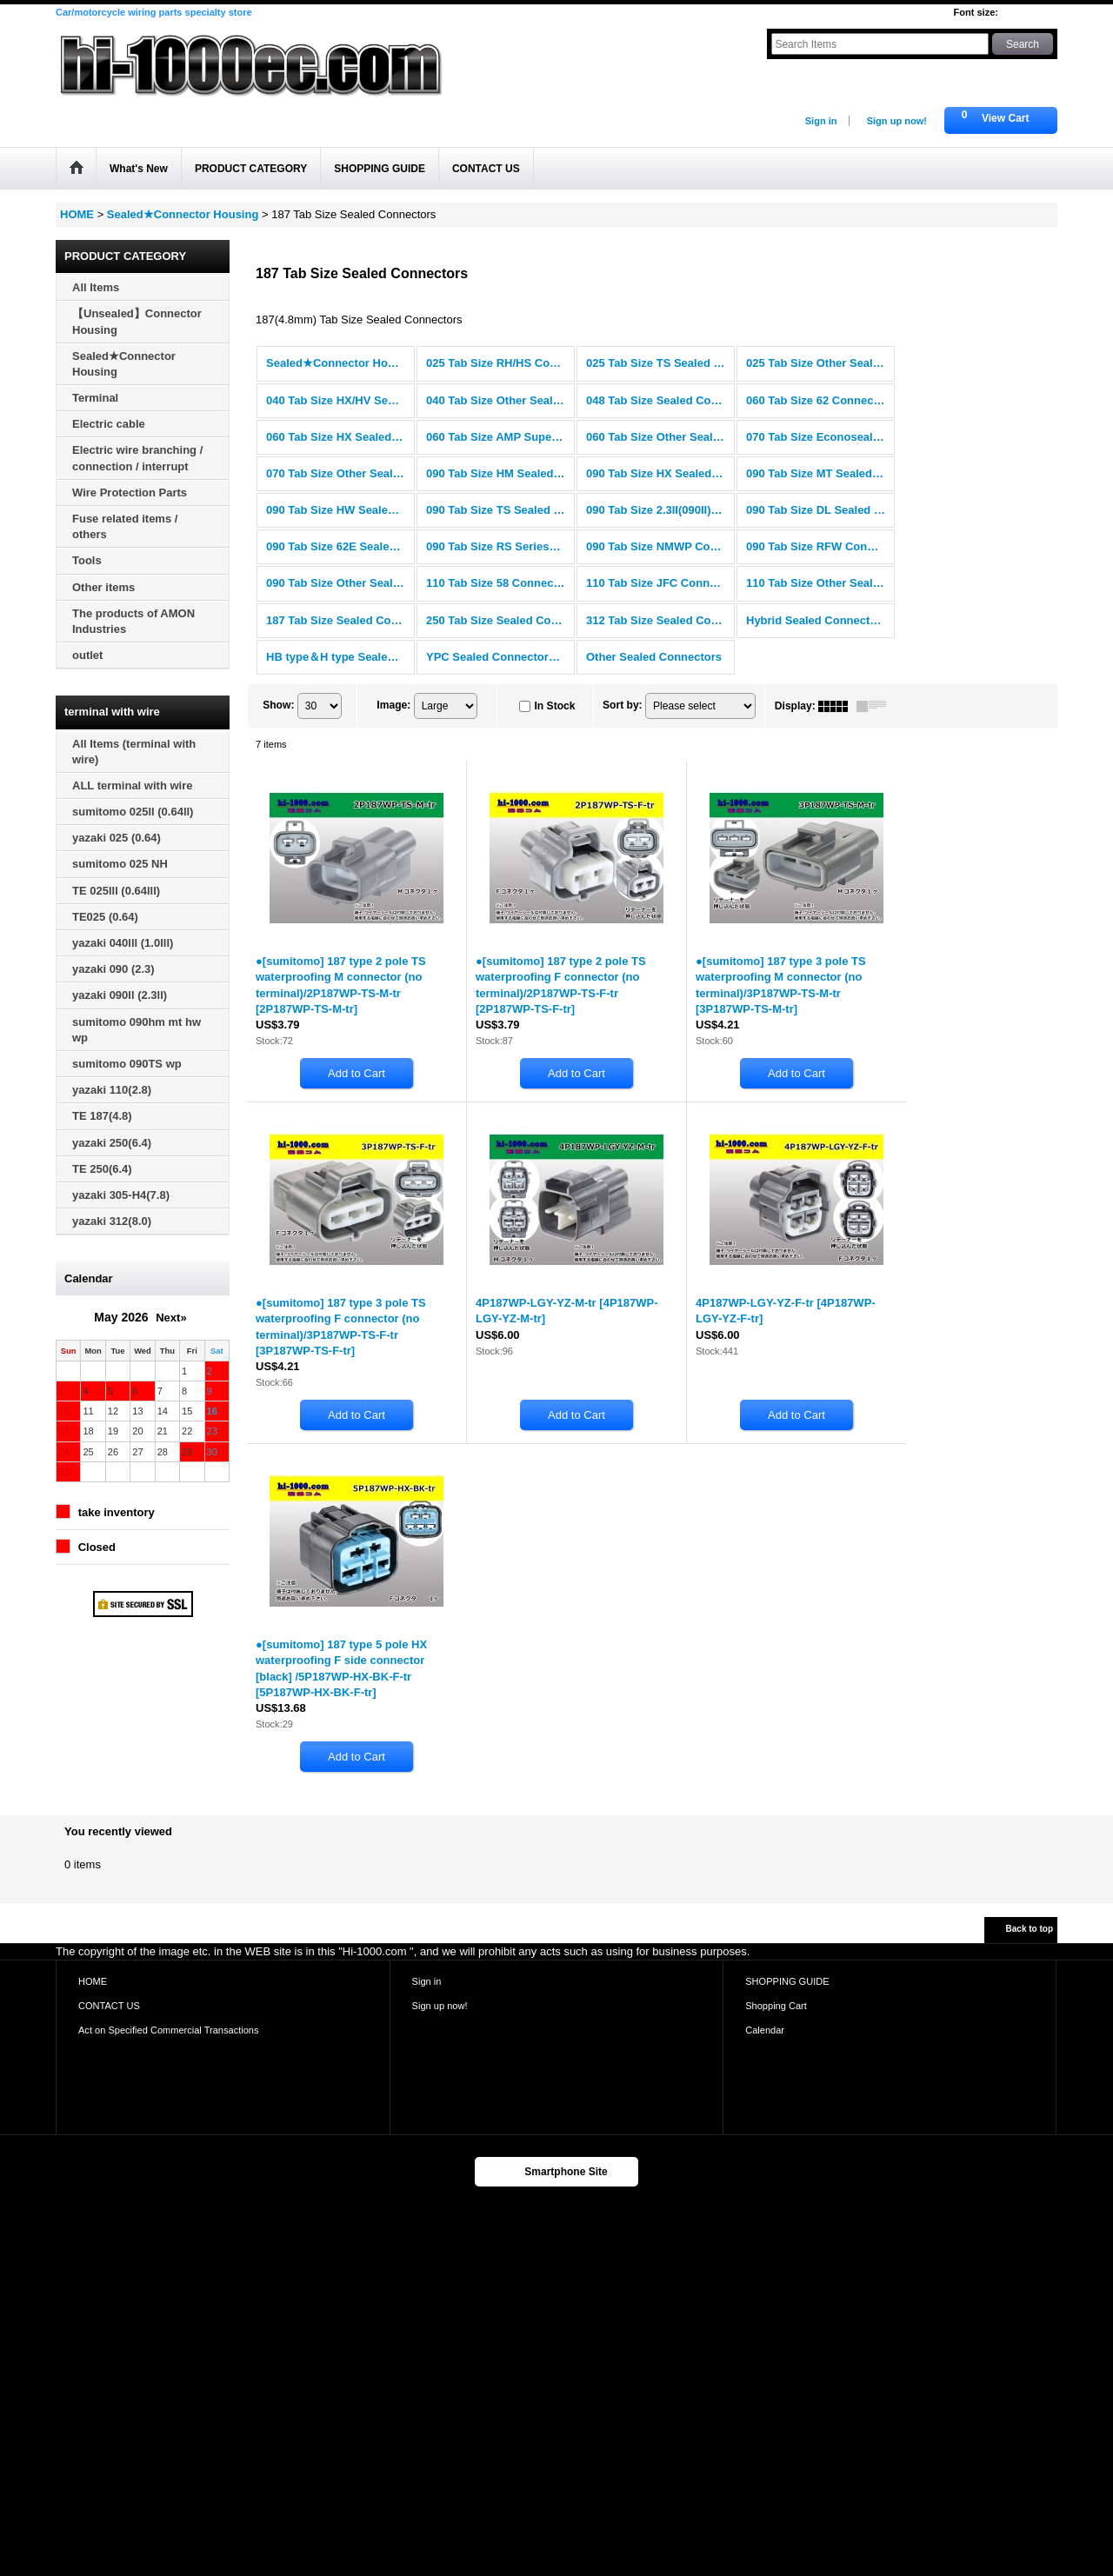  I want to click on CONTACT US, so click(109, 2005).